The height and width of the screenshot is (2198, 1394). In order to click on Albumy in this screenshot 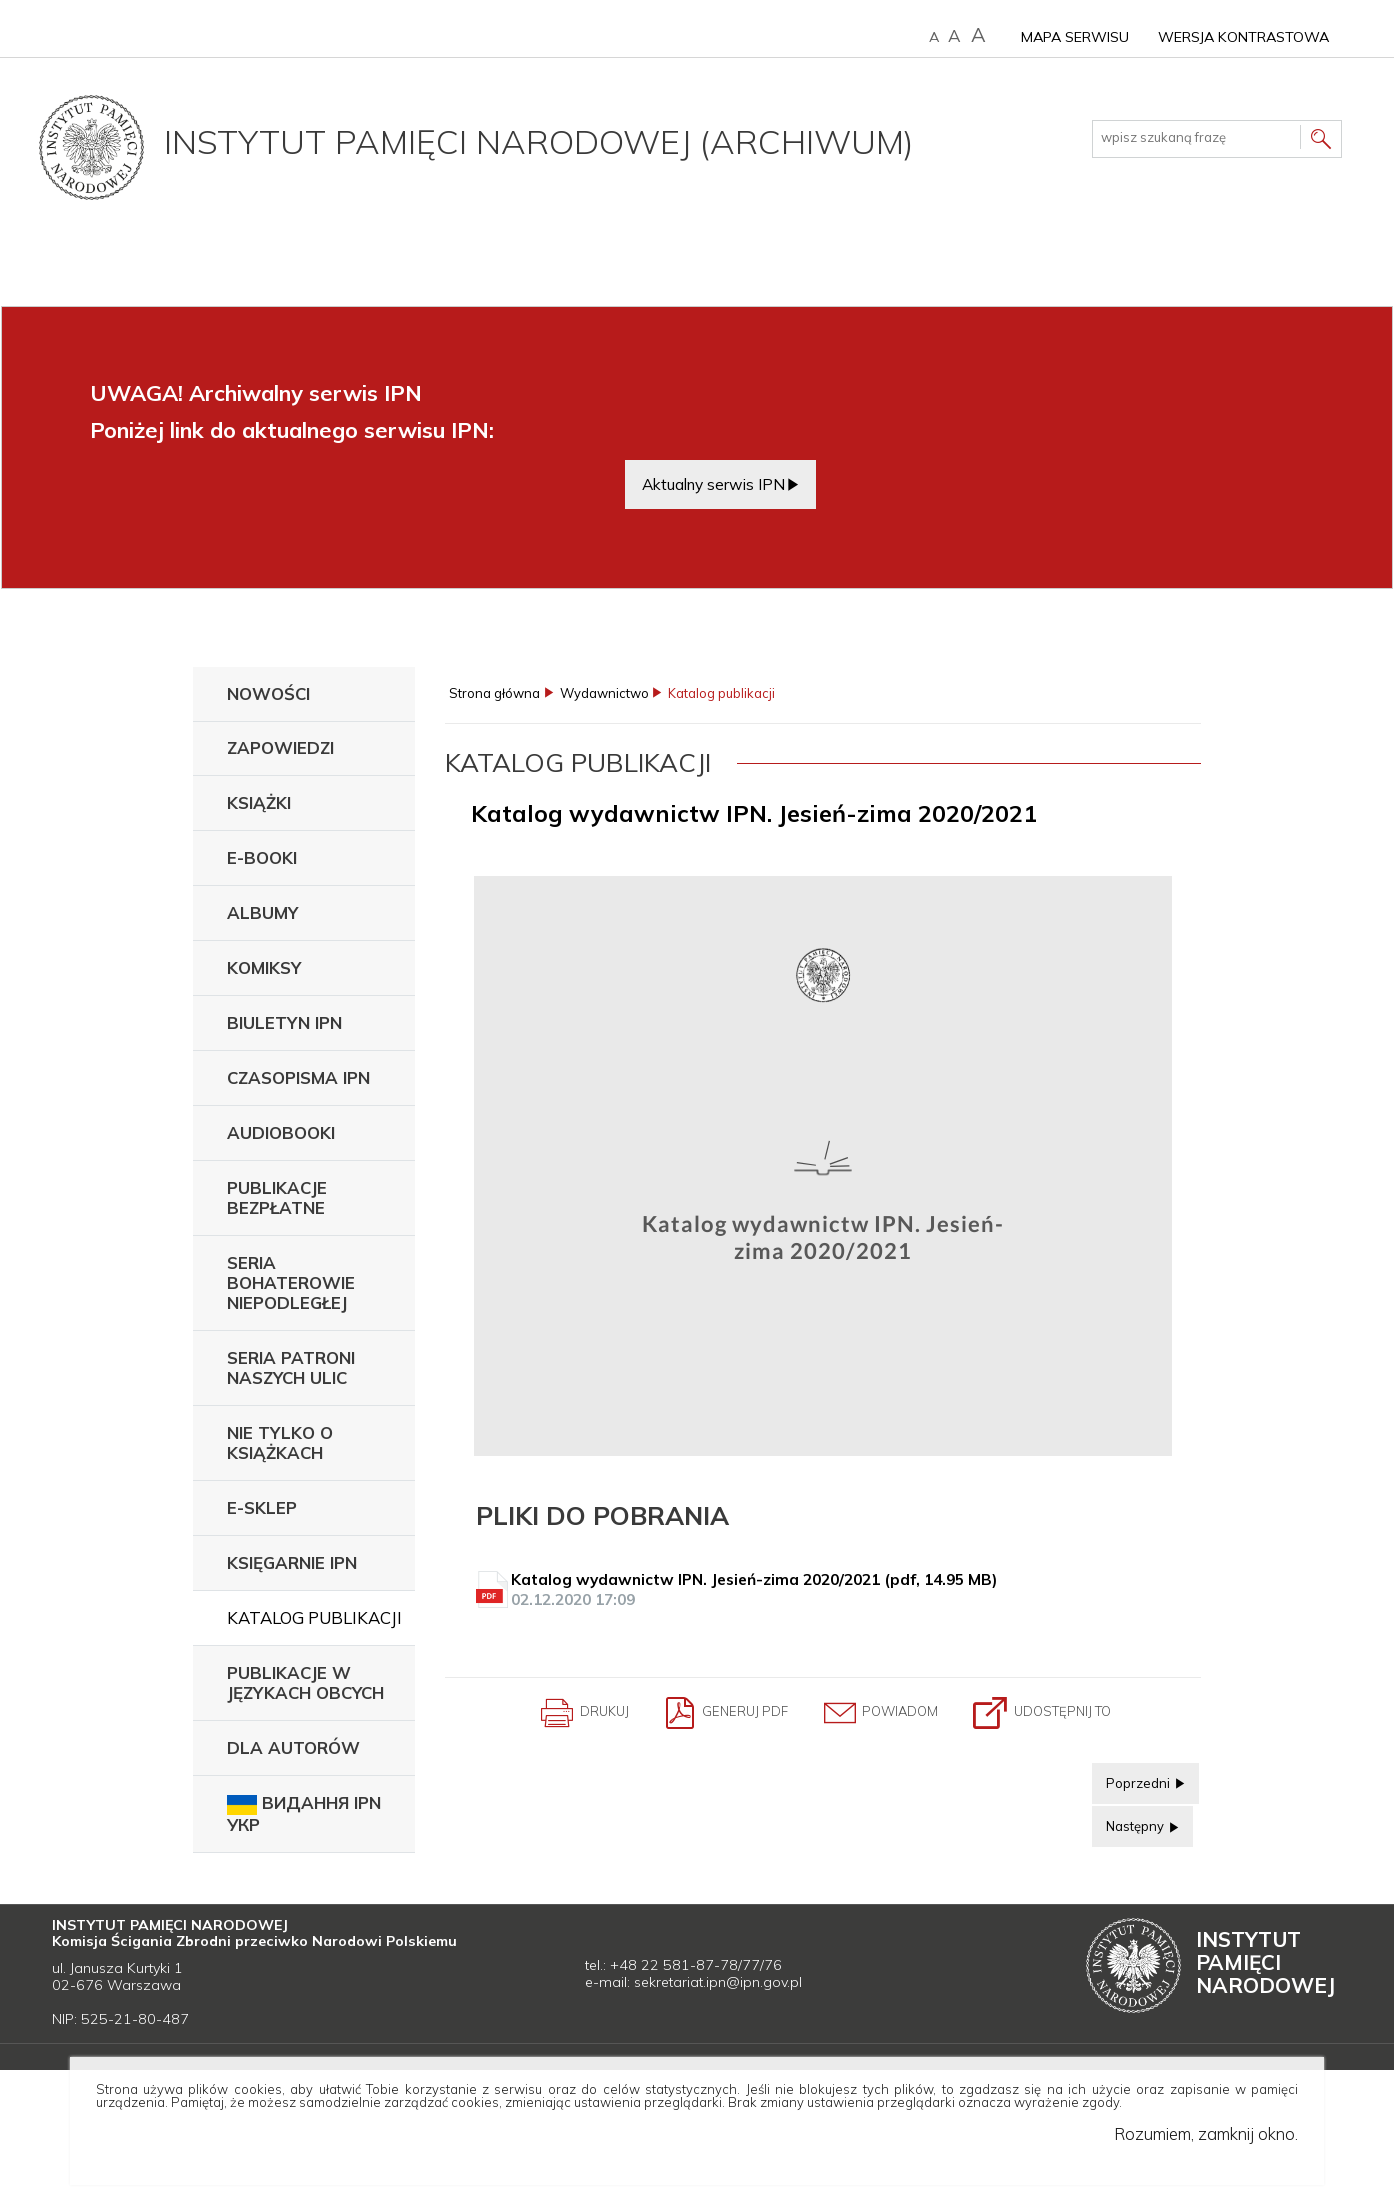, I will do `click(262, 912)`.